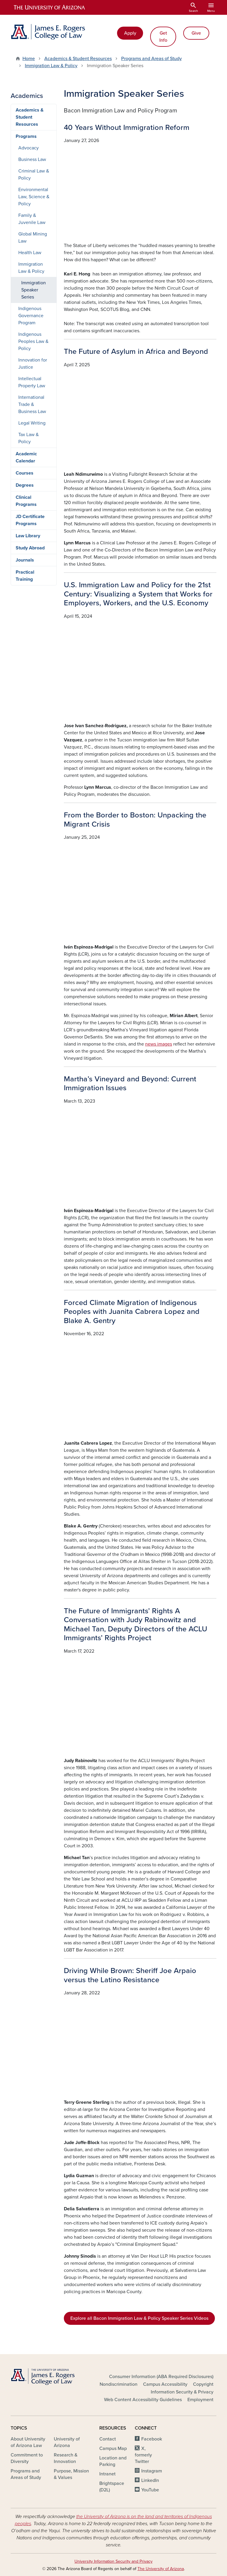 This screenshot has width=227, height=2576. I want to click on Business Law, so click(32, 159).